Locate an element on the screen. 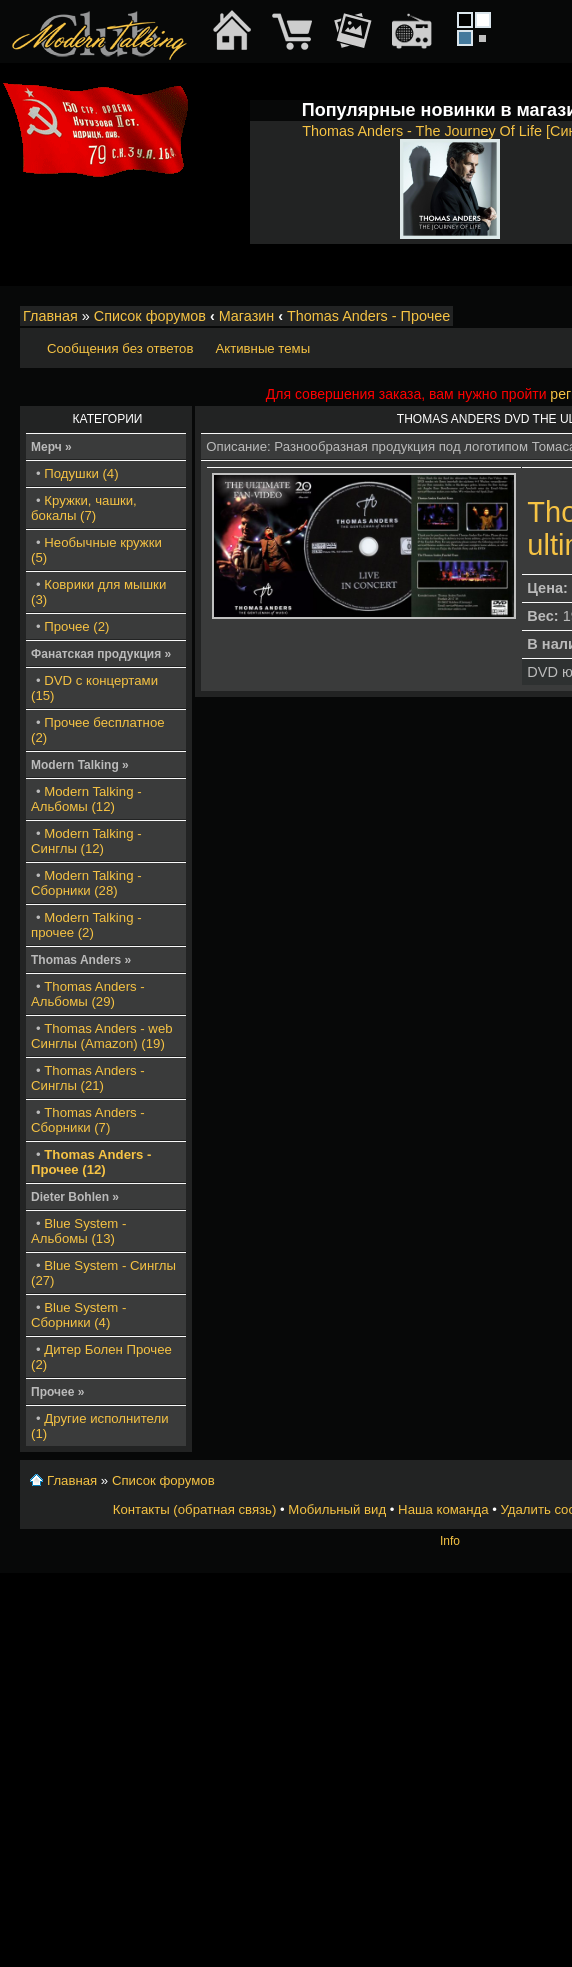 This screenshot has width=572, height=1967. Thomas Anders - Прочее (12) is located at coordinates (91, 1162).